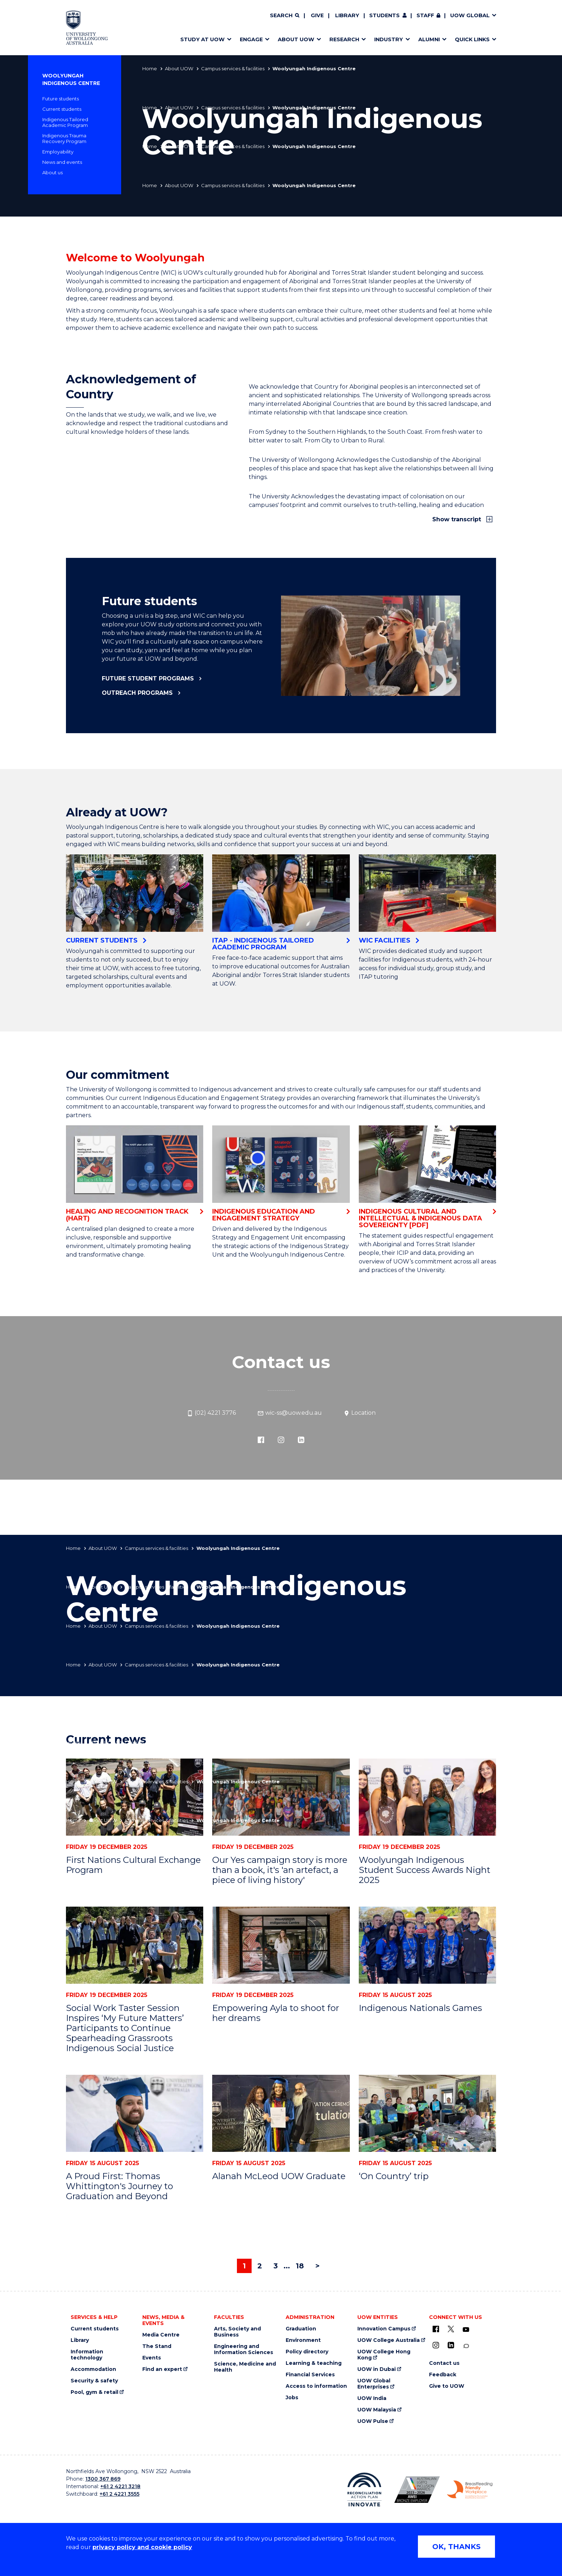 The image size is (562, 2576). Describe the element at coordinates (466, 2330) in the screenshot. I see `[YouTube (external link)]` at that location.